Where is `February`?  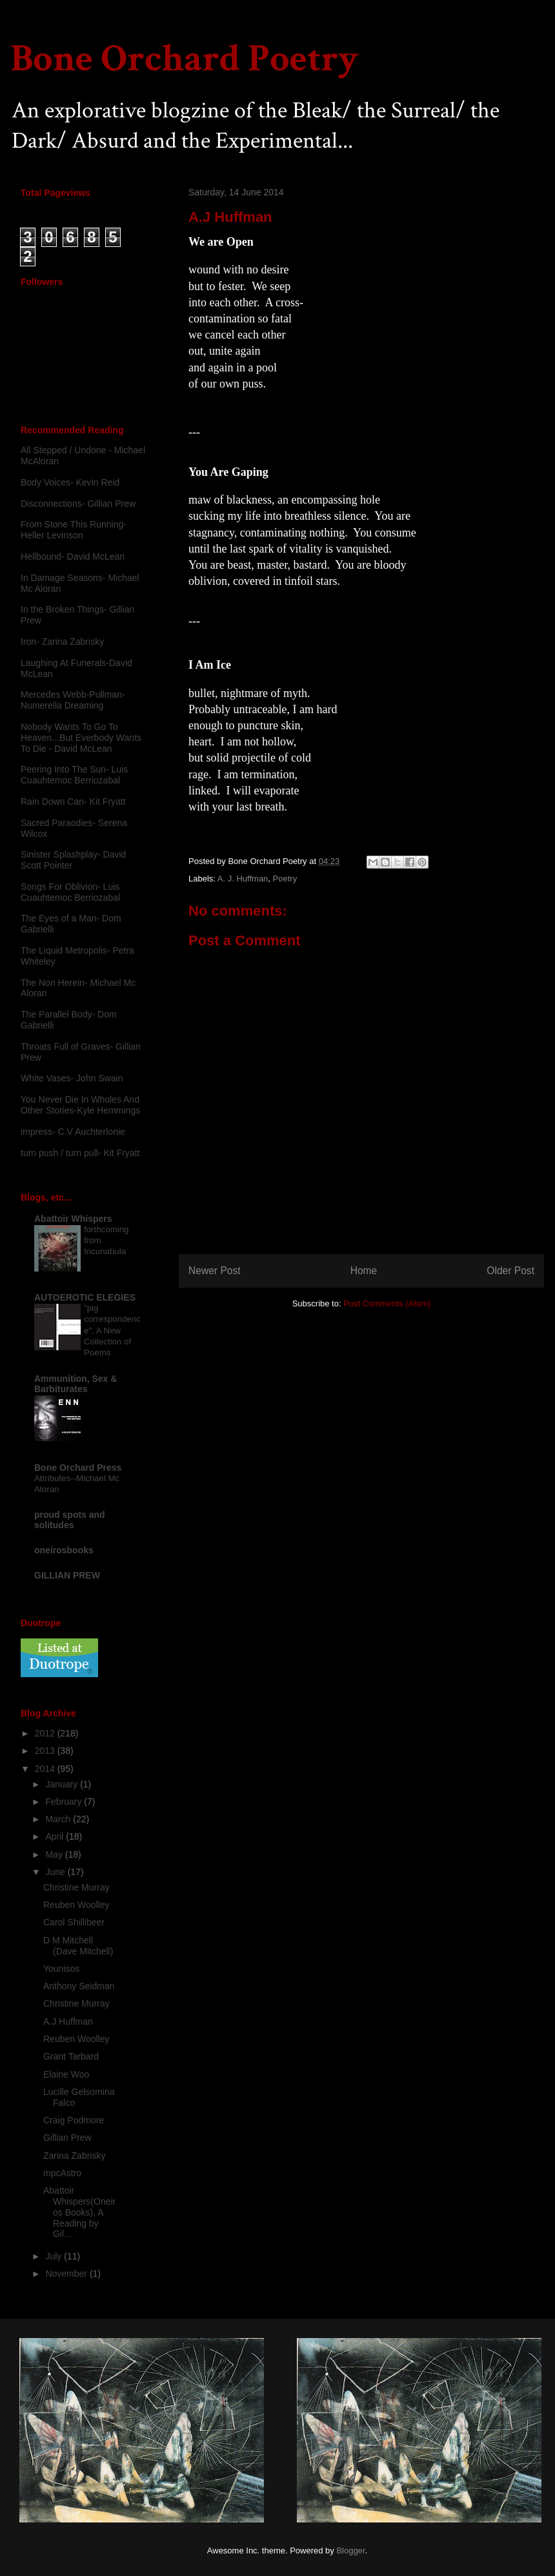
February is located at coordinates (64, 1801).